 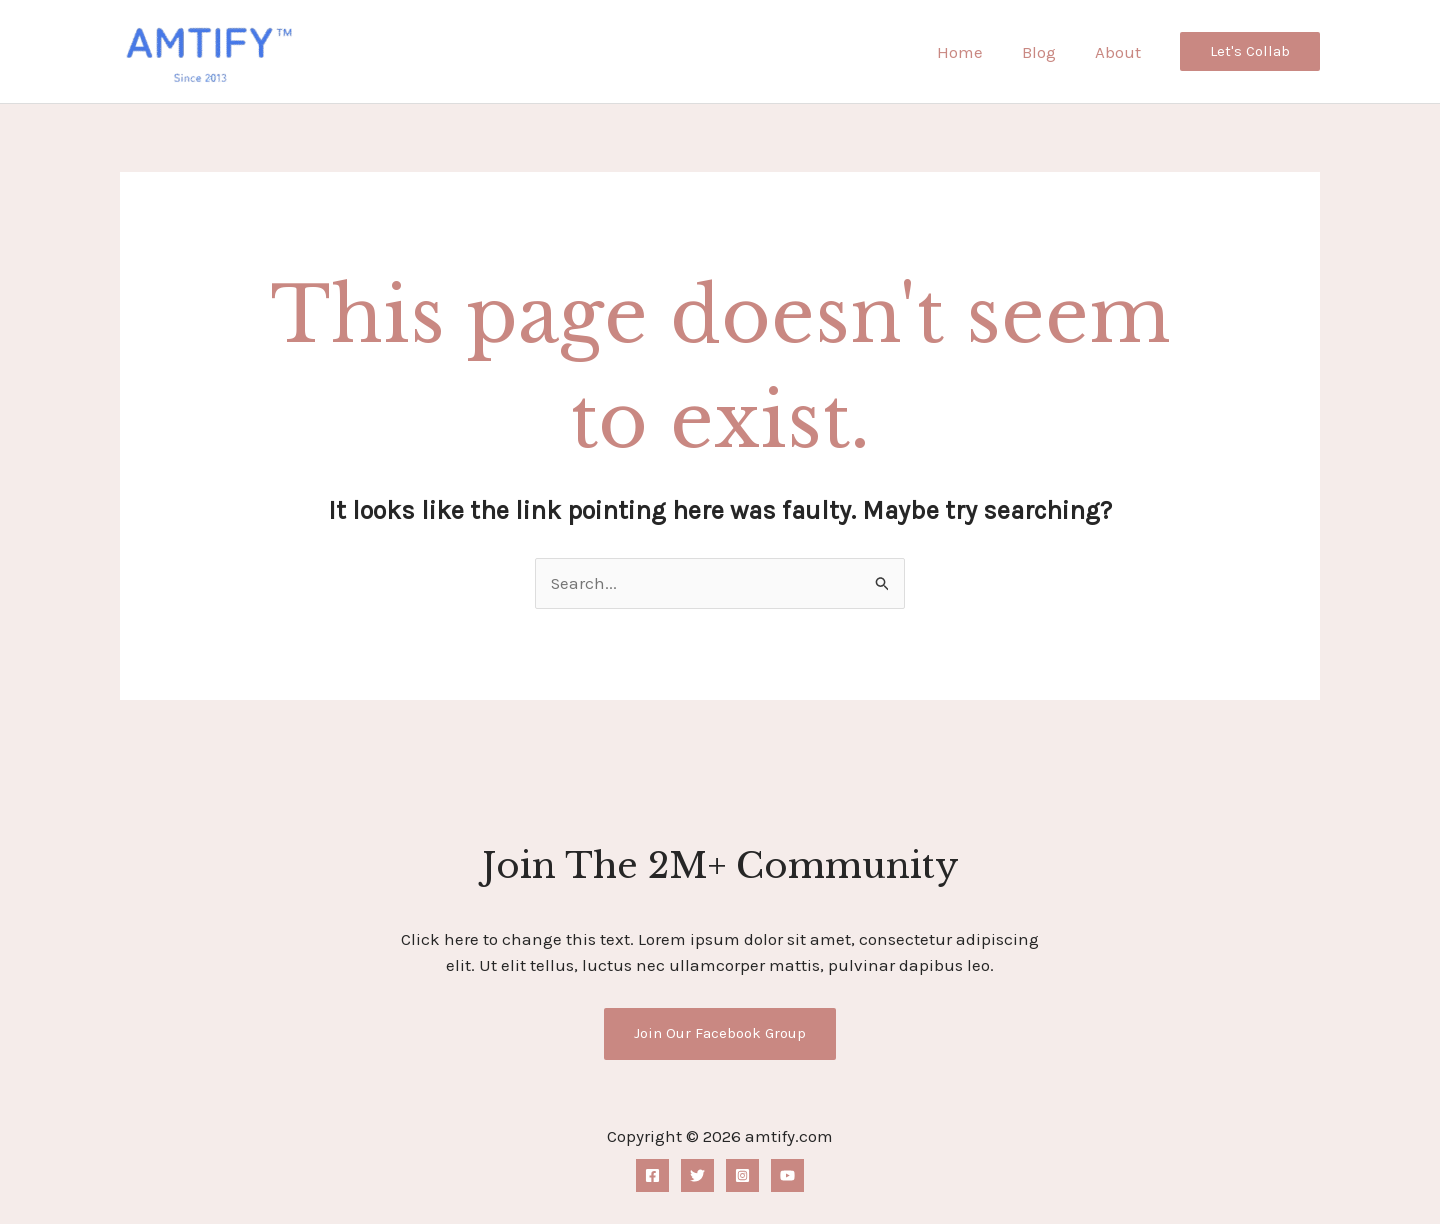 I want to click on [Twitter], so click(x=697, y=1176).